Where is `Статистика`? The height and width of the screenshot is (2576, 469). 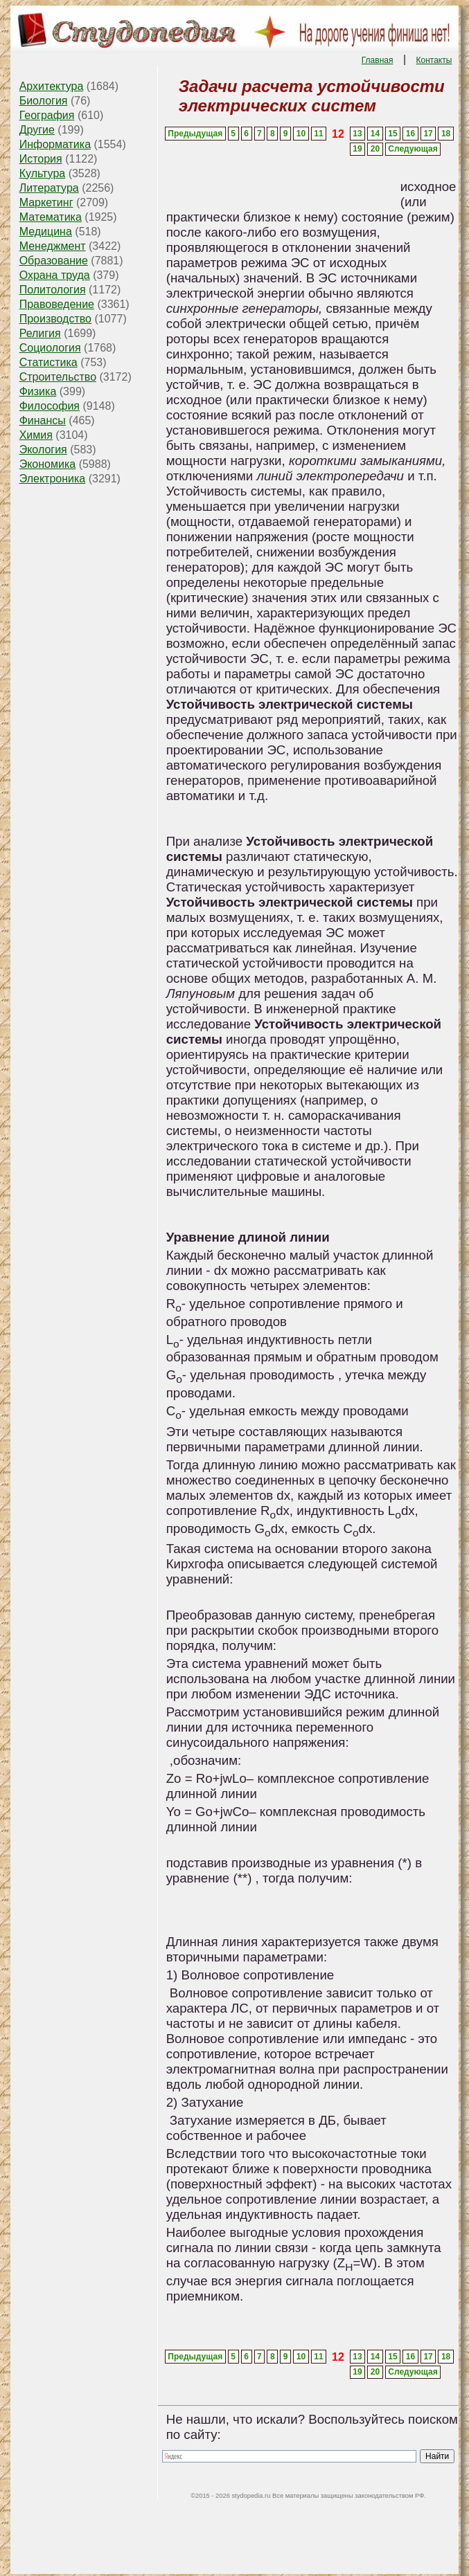 Статистика is located at coordinates (48, 362).